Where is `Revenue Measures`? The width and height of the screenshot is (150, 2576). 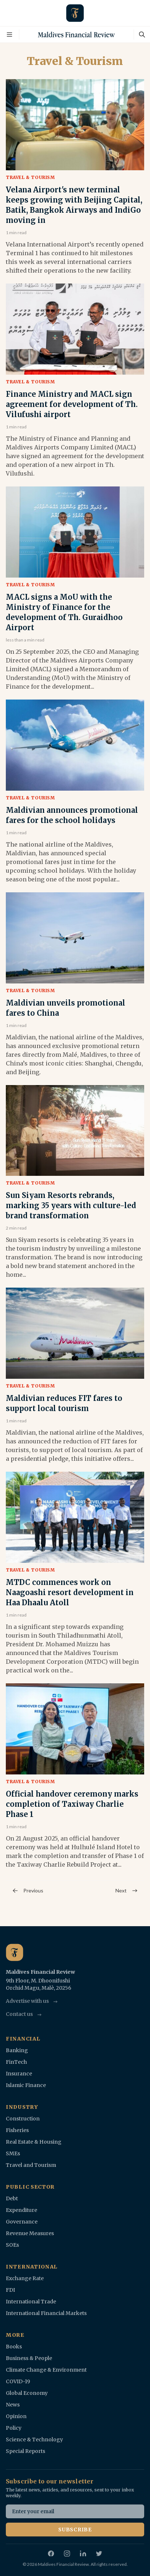 Revenue Measures is located at coordinates (30, 2233).